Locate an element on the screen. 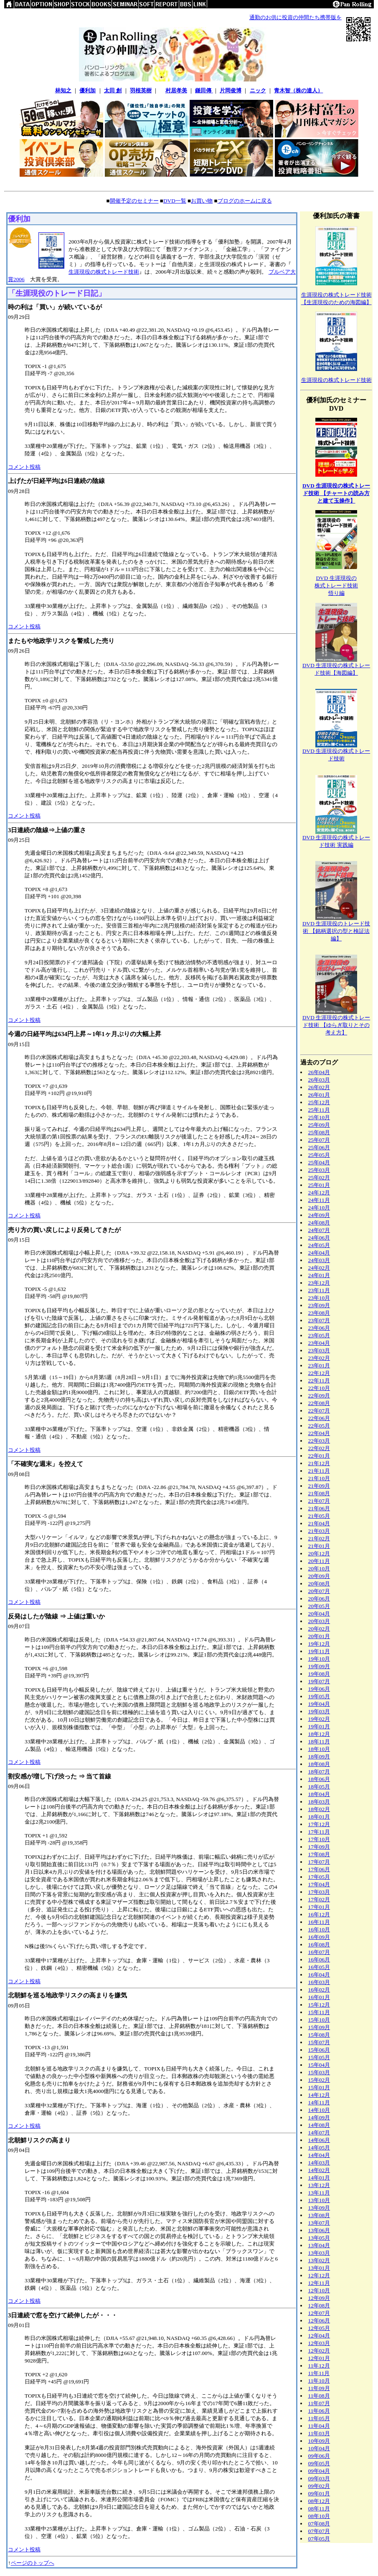 The height and width of the screenshot is (2576, 378). 16年04月 is located at coordinates (319, 1974).